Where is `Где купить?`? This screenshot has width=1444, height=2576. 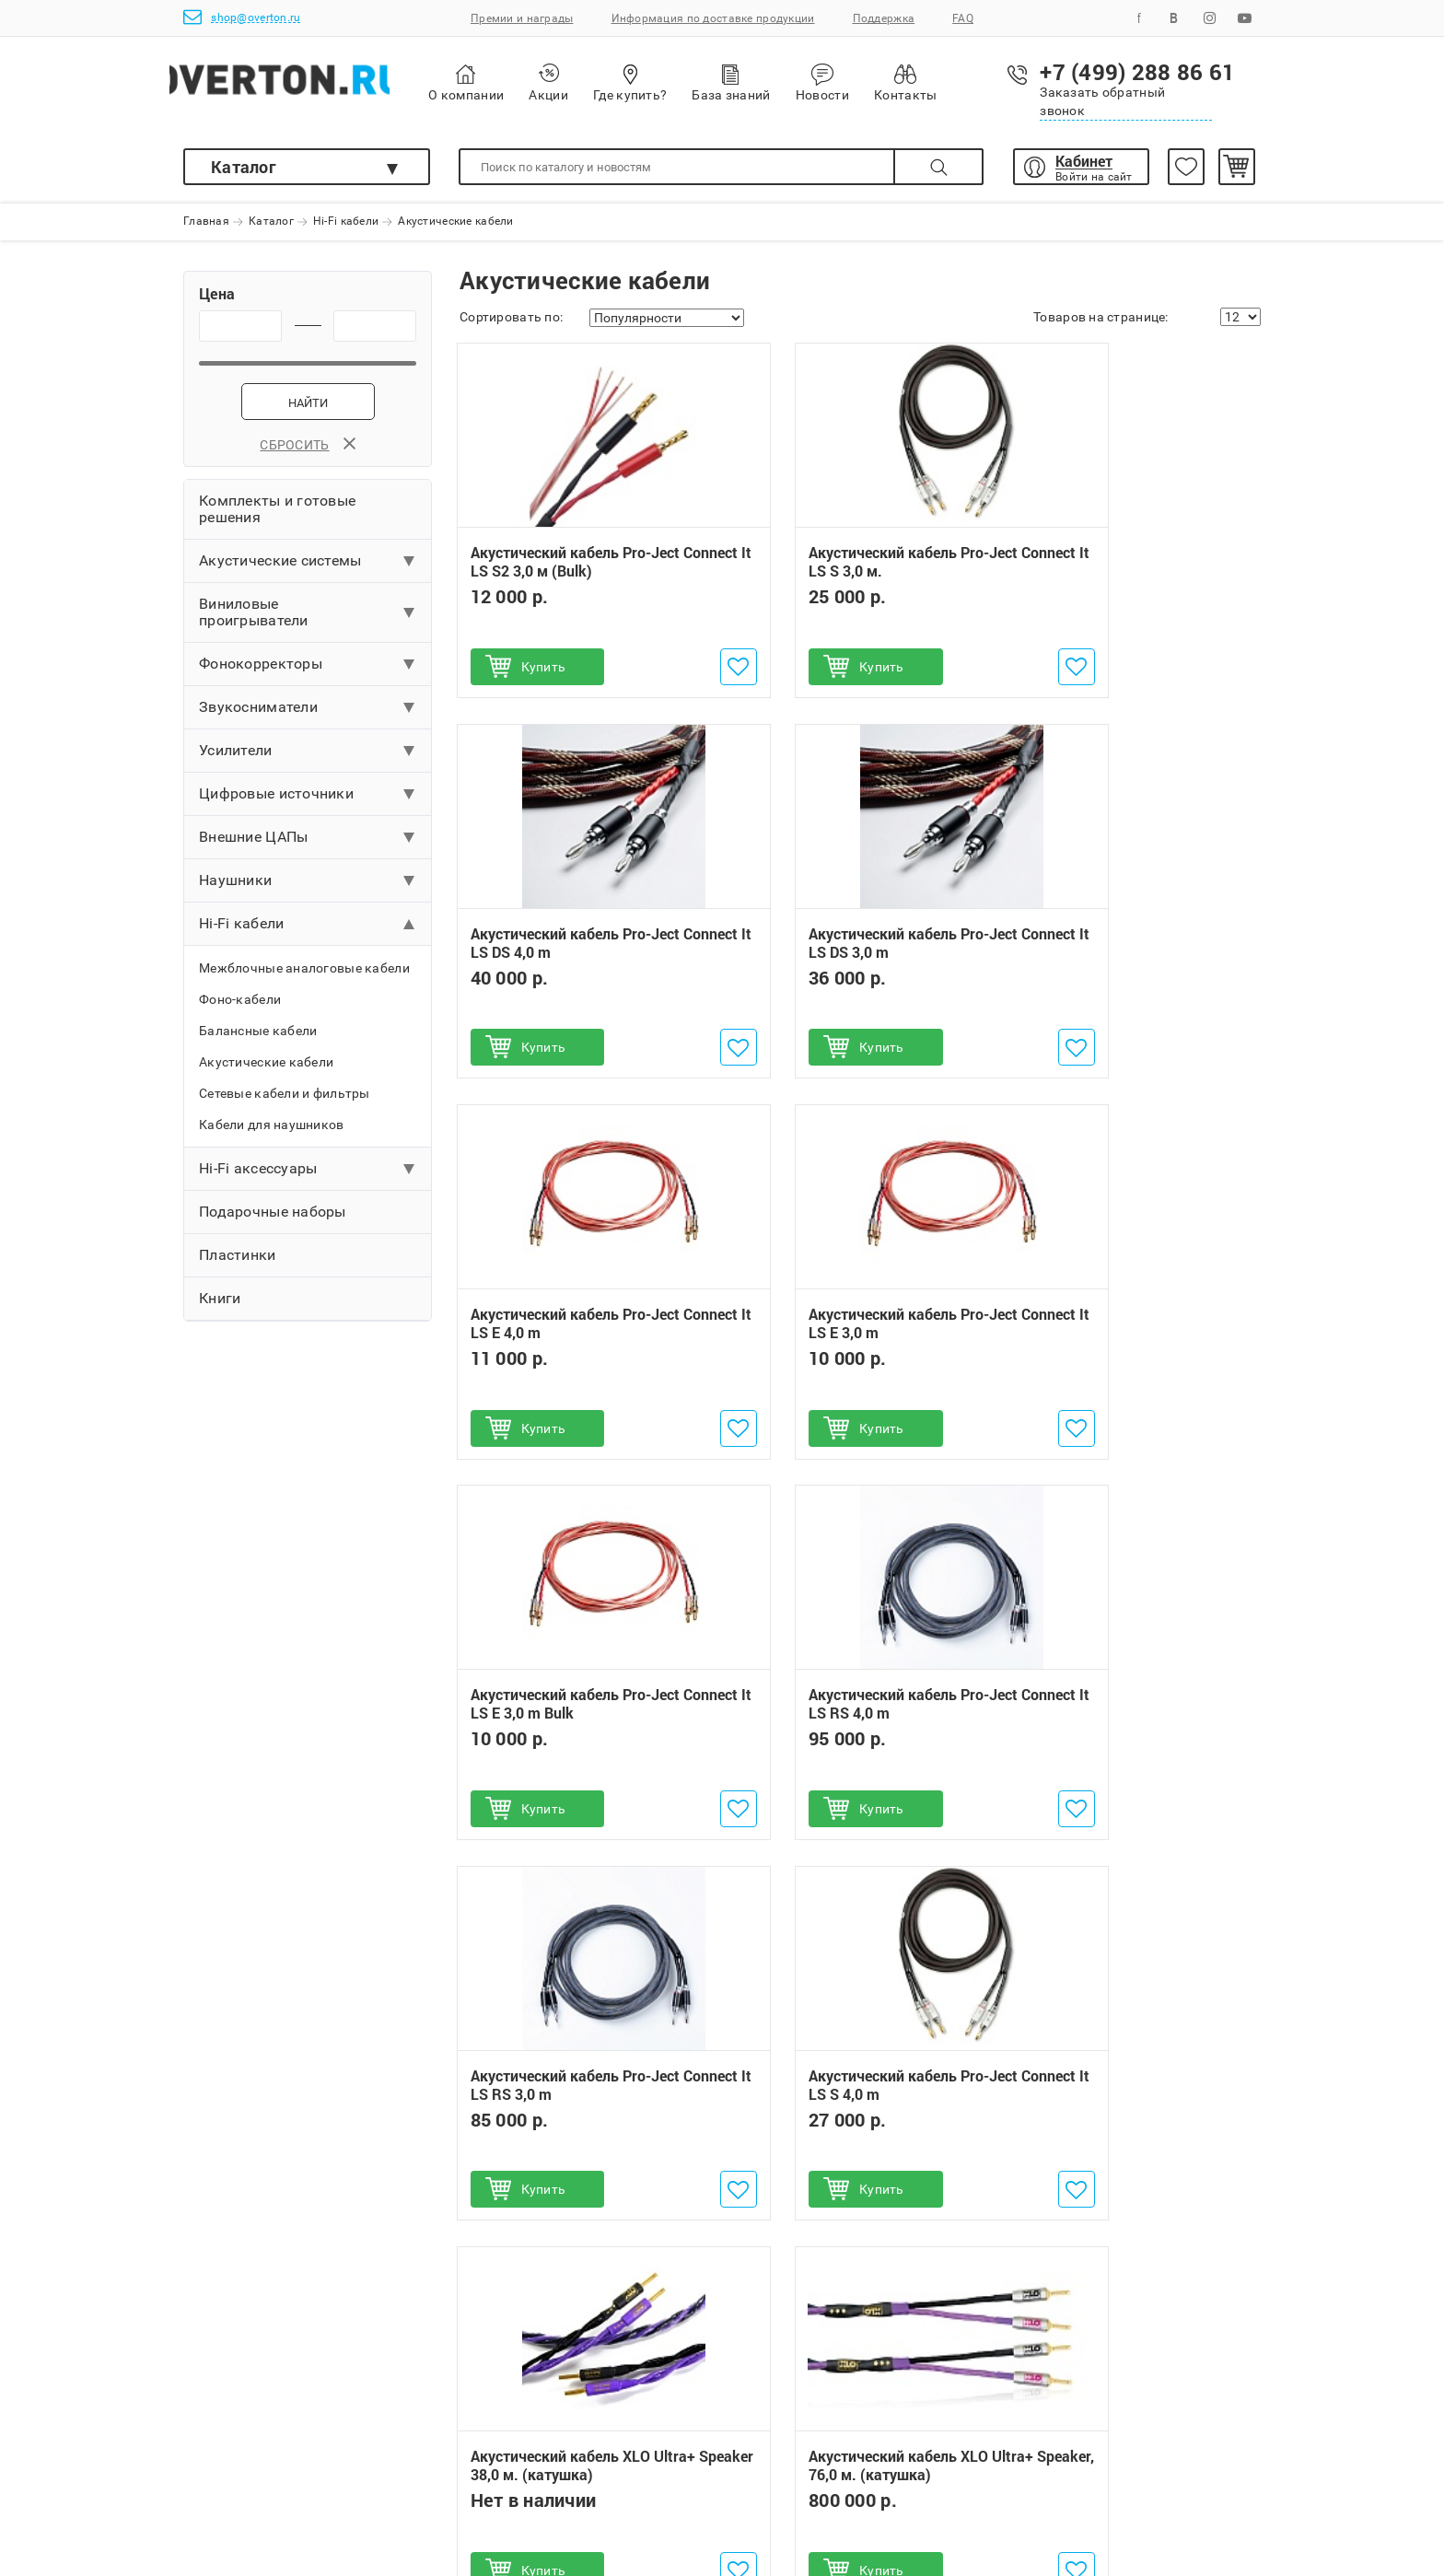
Где купить? is located at coordinates (672, 82).